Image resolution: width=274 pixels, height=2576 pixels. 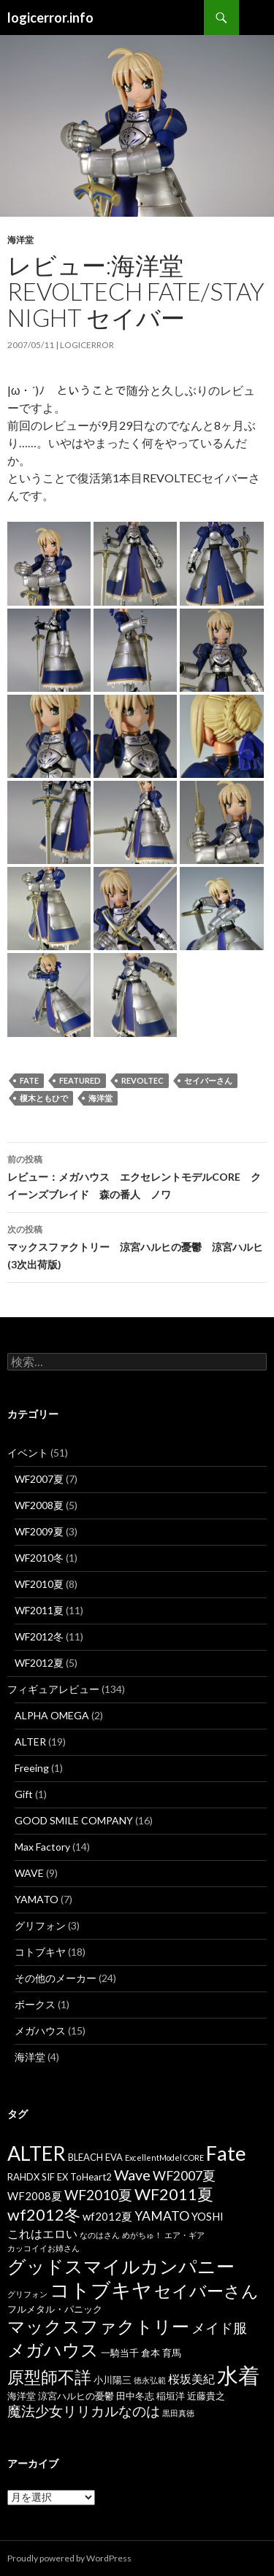 What do you see at coordinates (83, 2411) in the screenshot?
I see `魔法少女リリカルなのは [魔法少女リリカルなのは (8個の項目)]` at bounding box center [83, 2411].